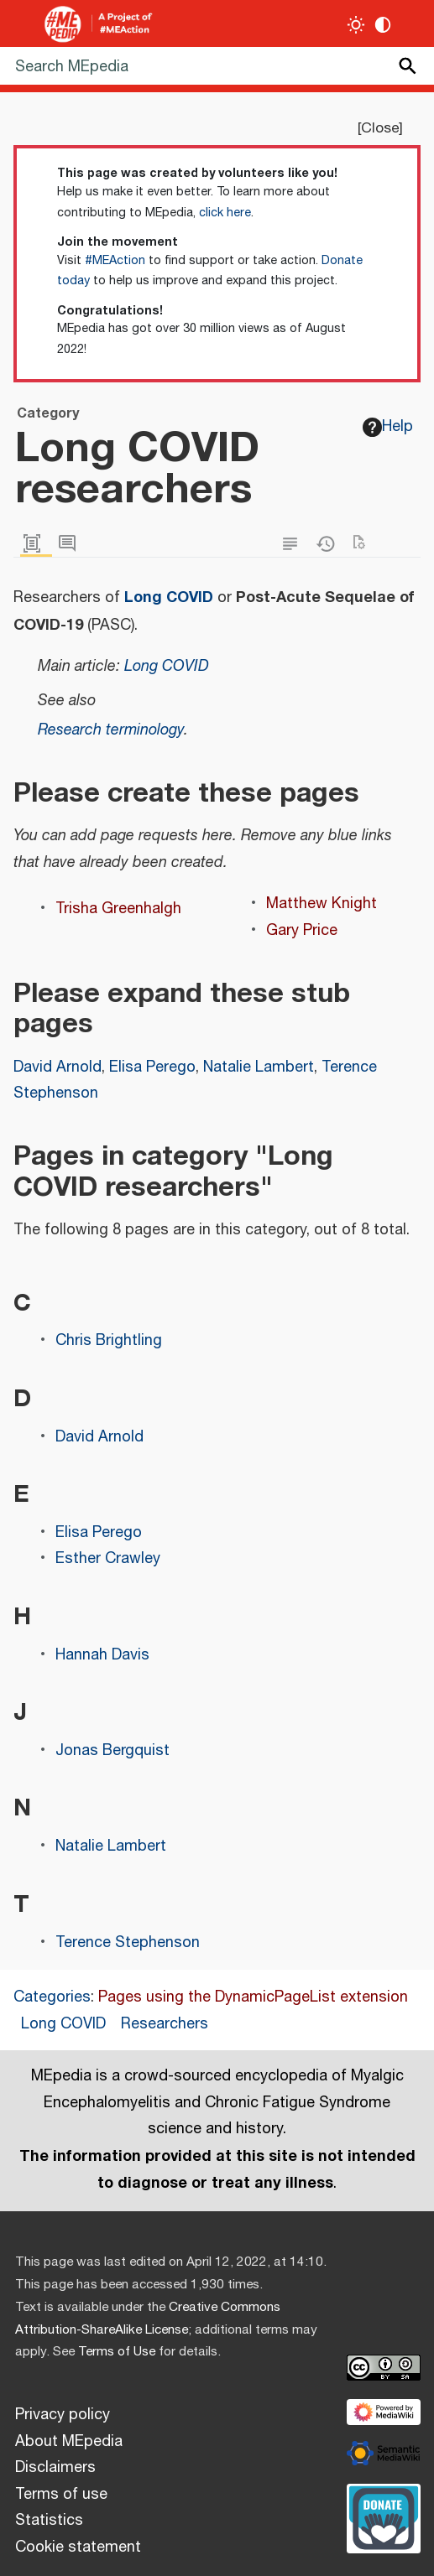  I want to click on [Search MEpedia], so click(217, 66).